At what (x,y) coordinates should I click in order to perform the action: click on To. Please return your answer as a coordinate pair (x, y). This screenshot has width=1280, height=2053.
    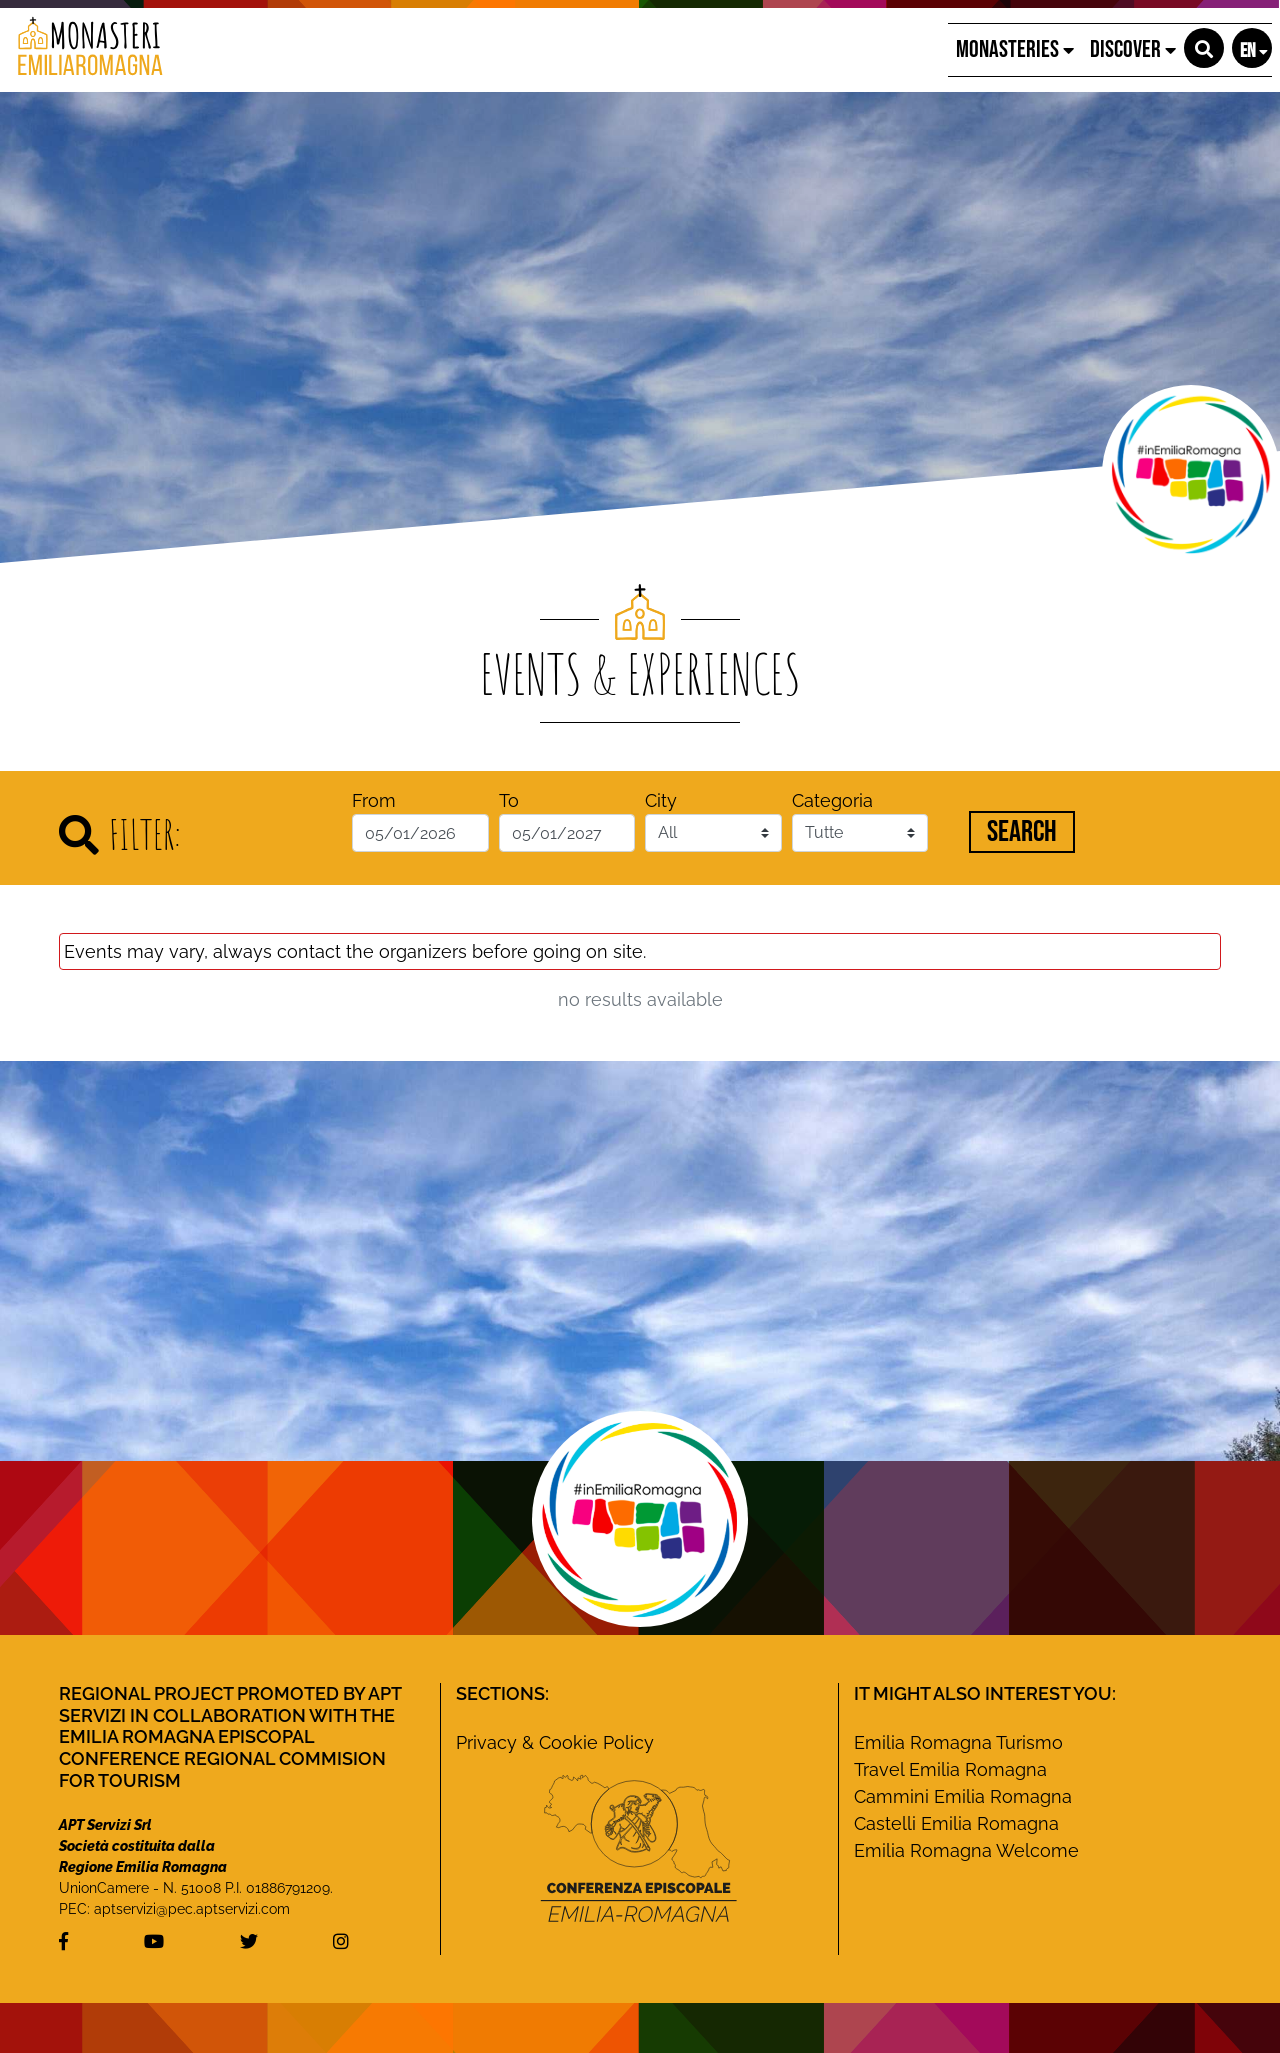
    Looking at the image, I should click on (509, 800).